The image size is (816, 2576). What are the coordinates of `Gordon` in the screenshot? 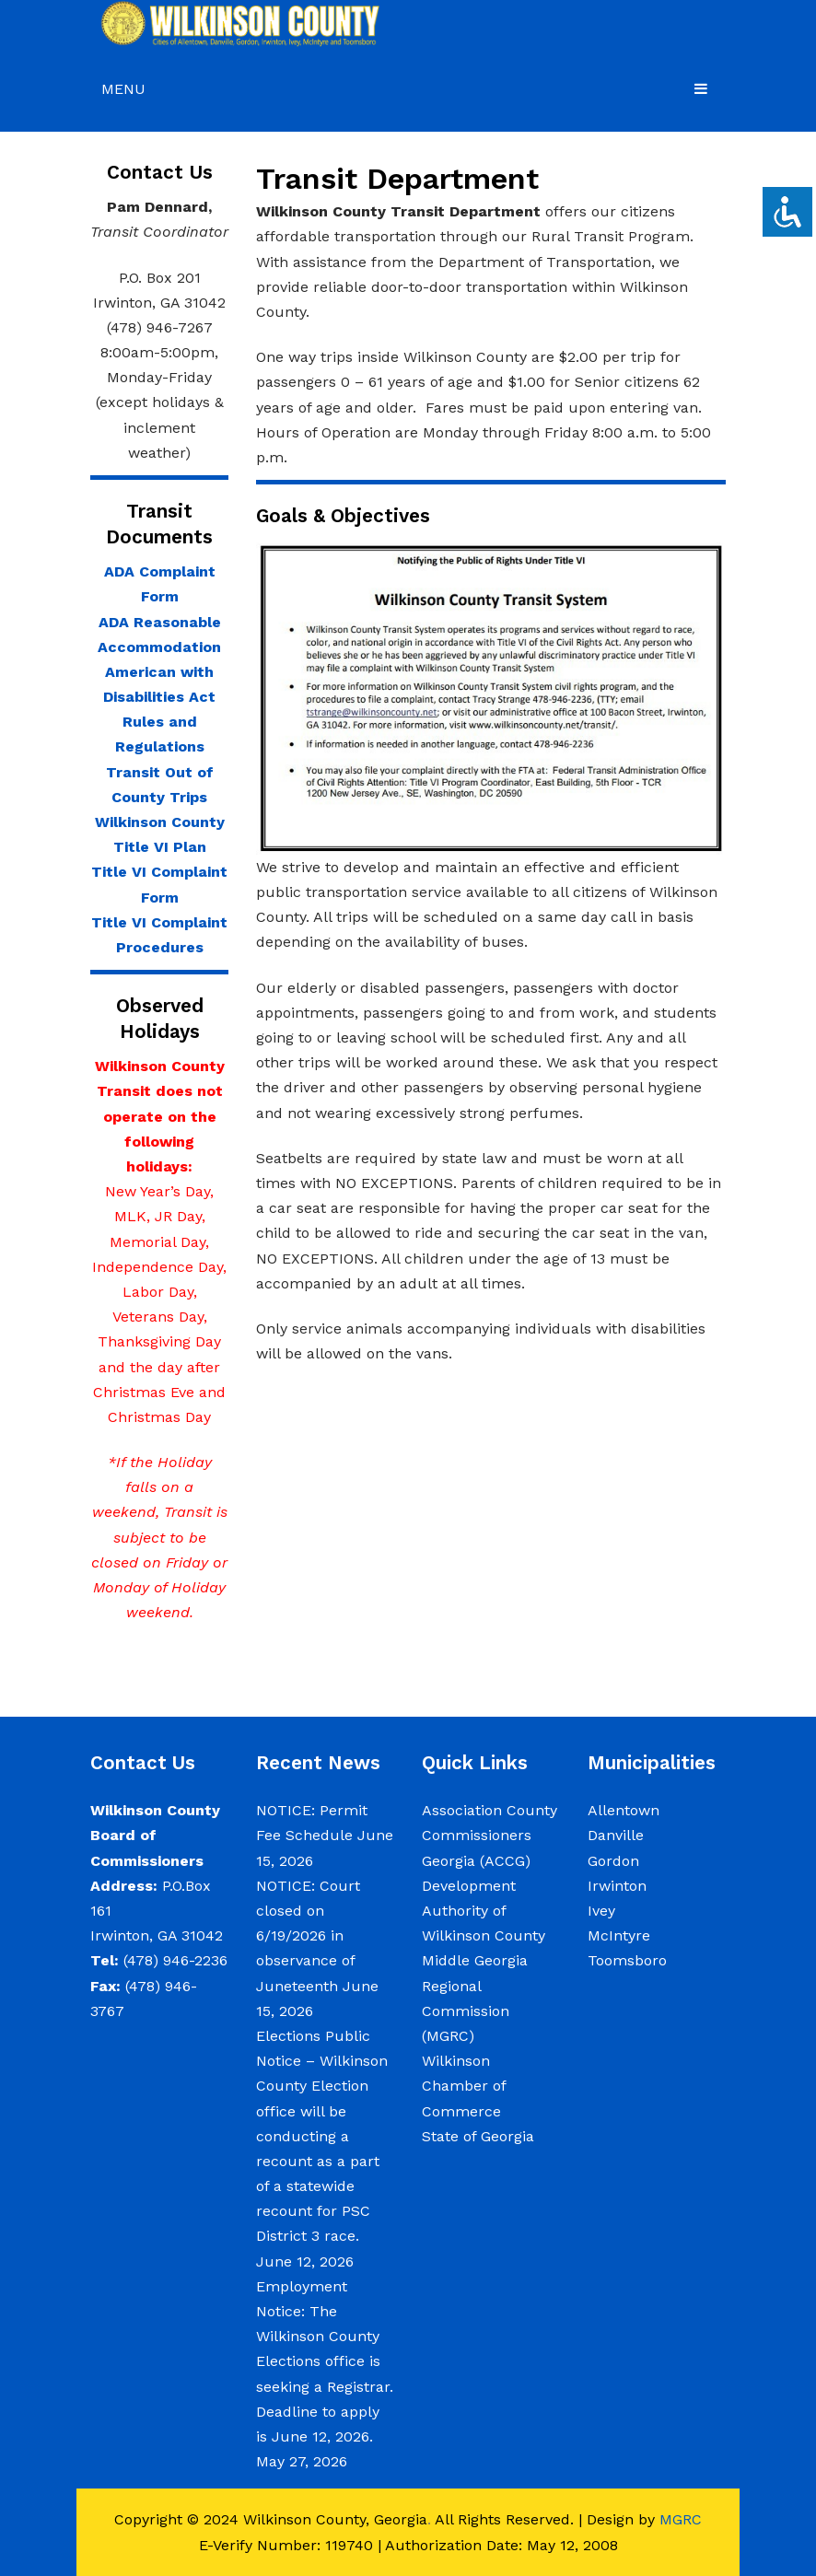 It's located at (613, 1861).